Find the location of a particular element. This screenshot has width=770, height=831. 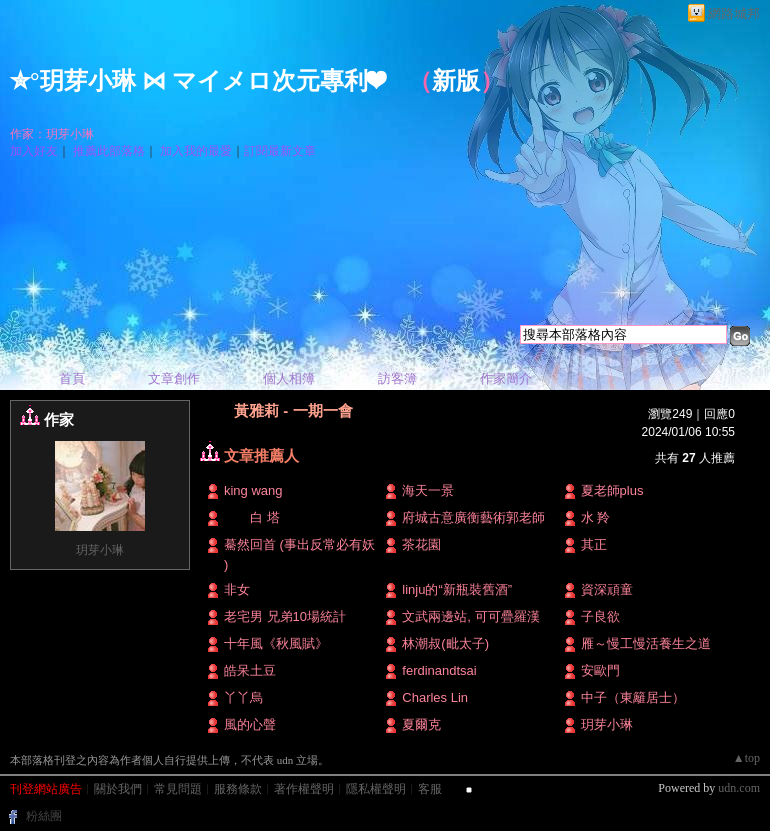

推薦此部落格 is located at coordinates (109, 151).